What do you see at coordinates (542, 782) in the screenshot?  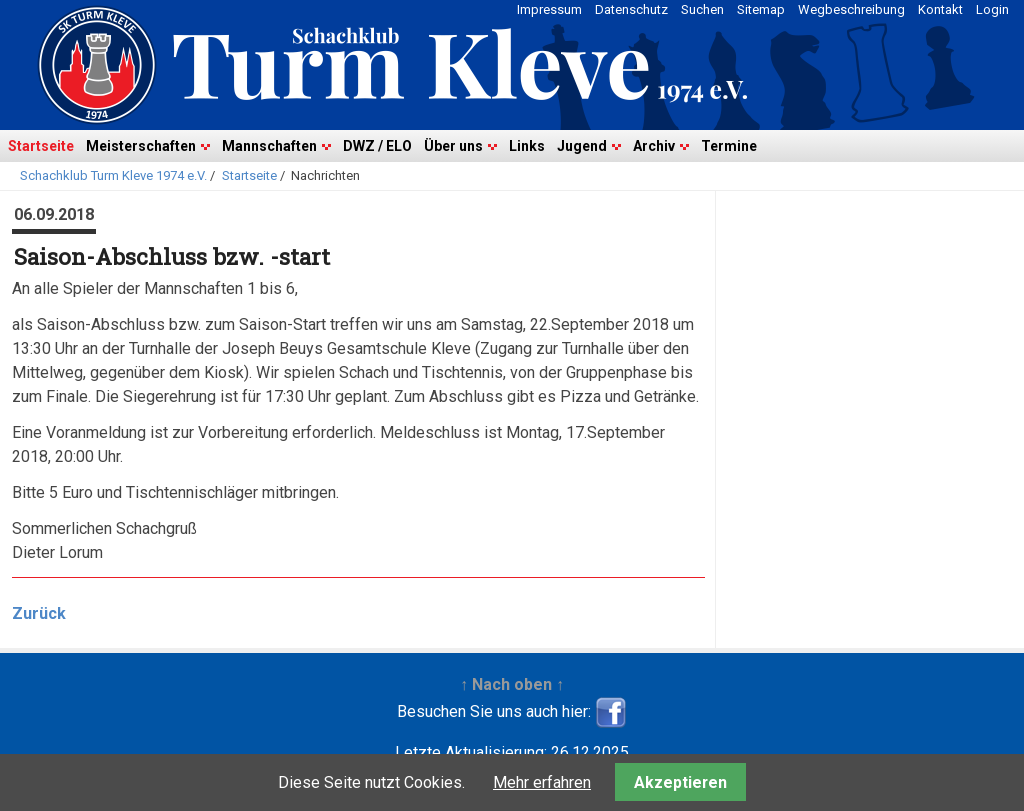 I see `Mehr erfahren` at bounding box center [542, 782].